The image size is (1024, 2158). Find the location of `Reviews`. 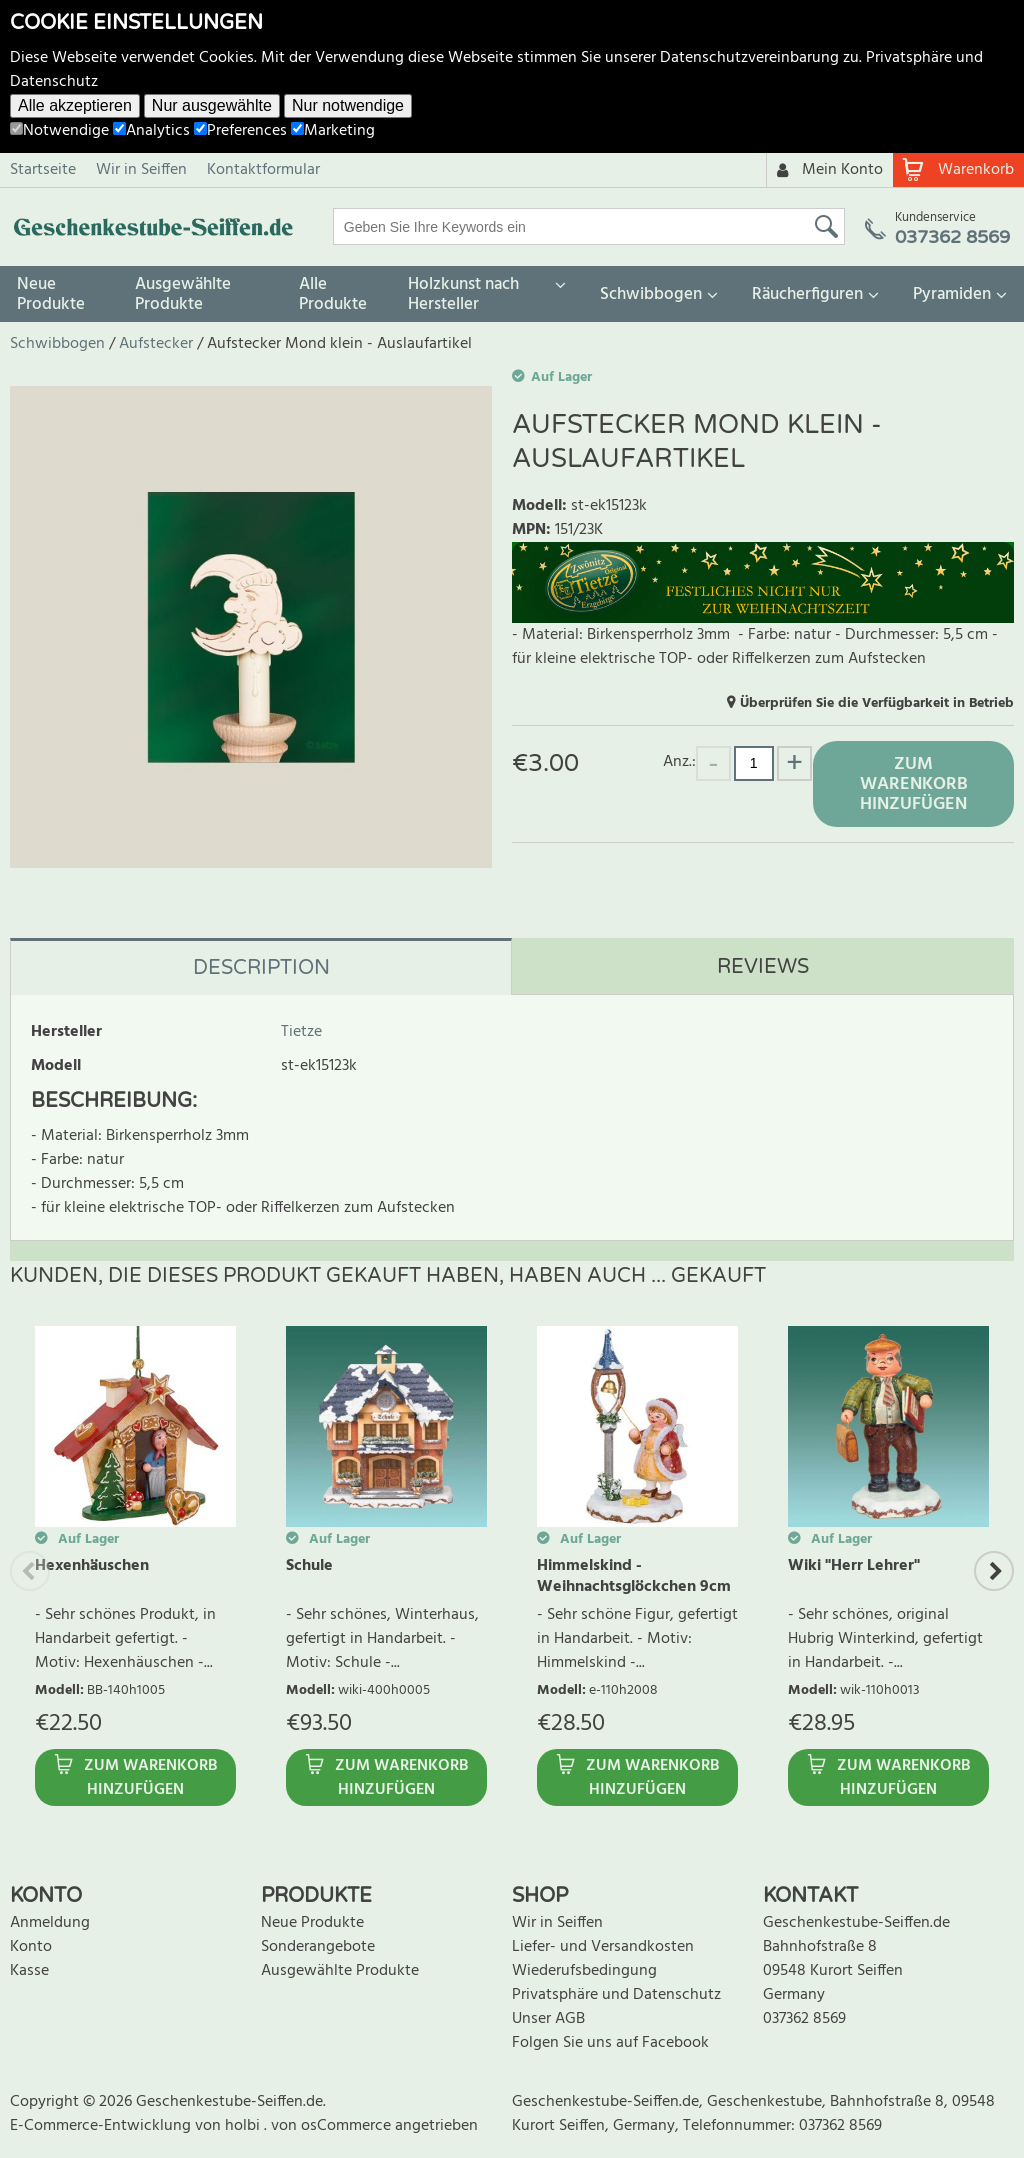

Reviews is located at coordinates (763, 967).